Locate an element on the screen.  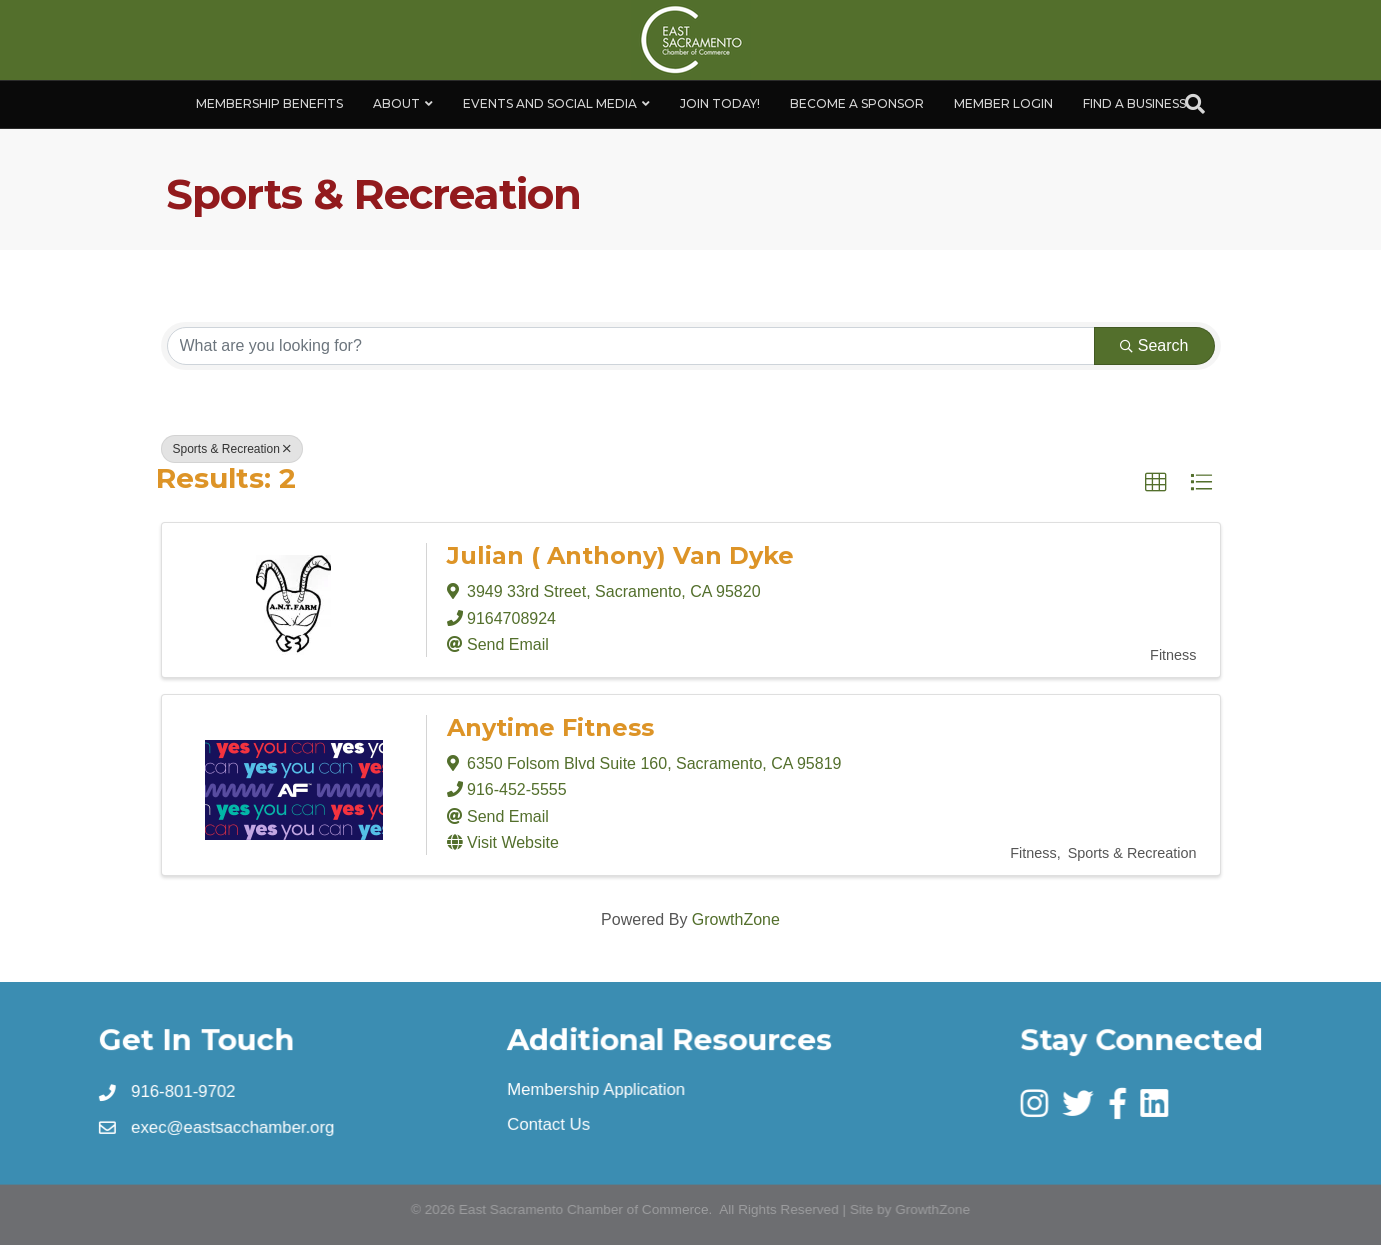
[Search] is located at coordinates (1195, 104).